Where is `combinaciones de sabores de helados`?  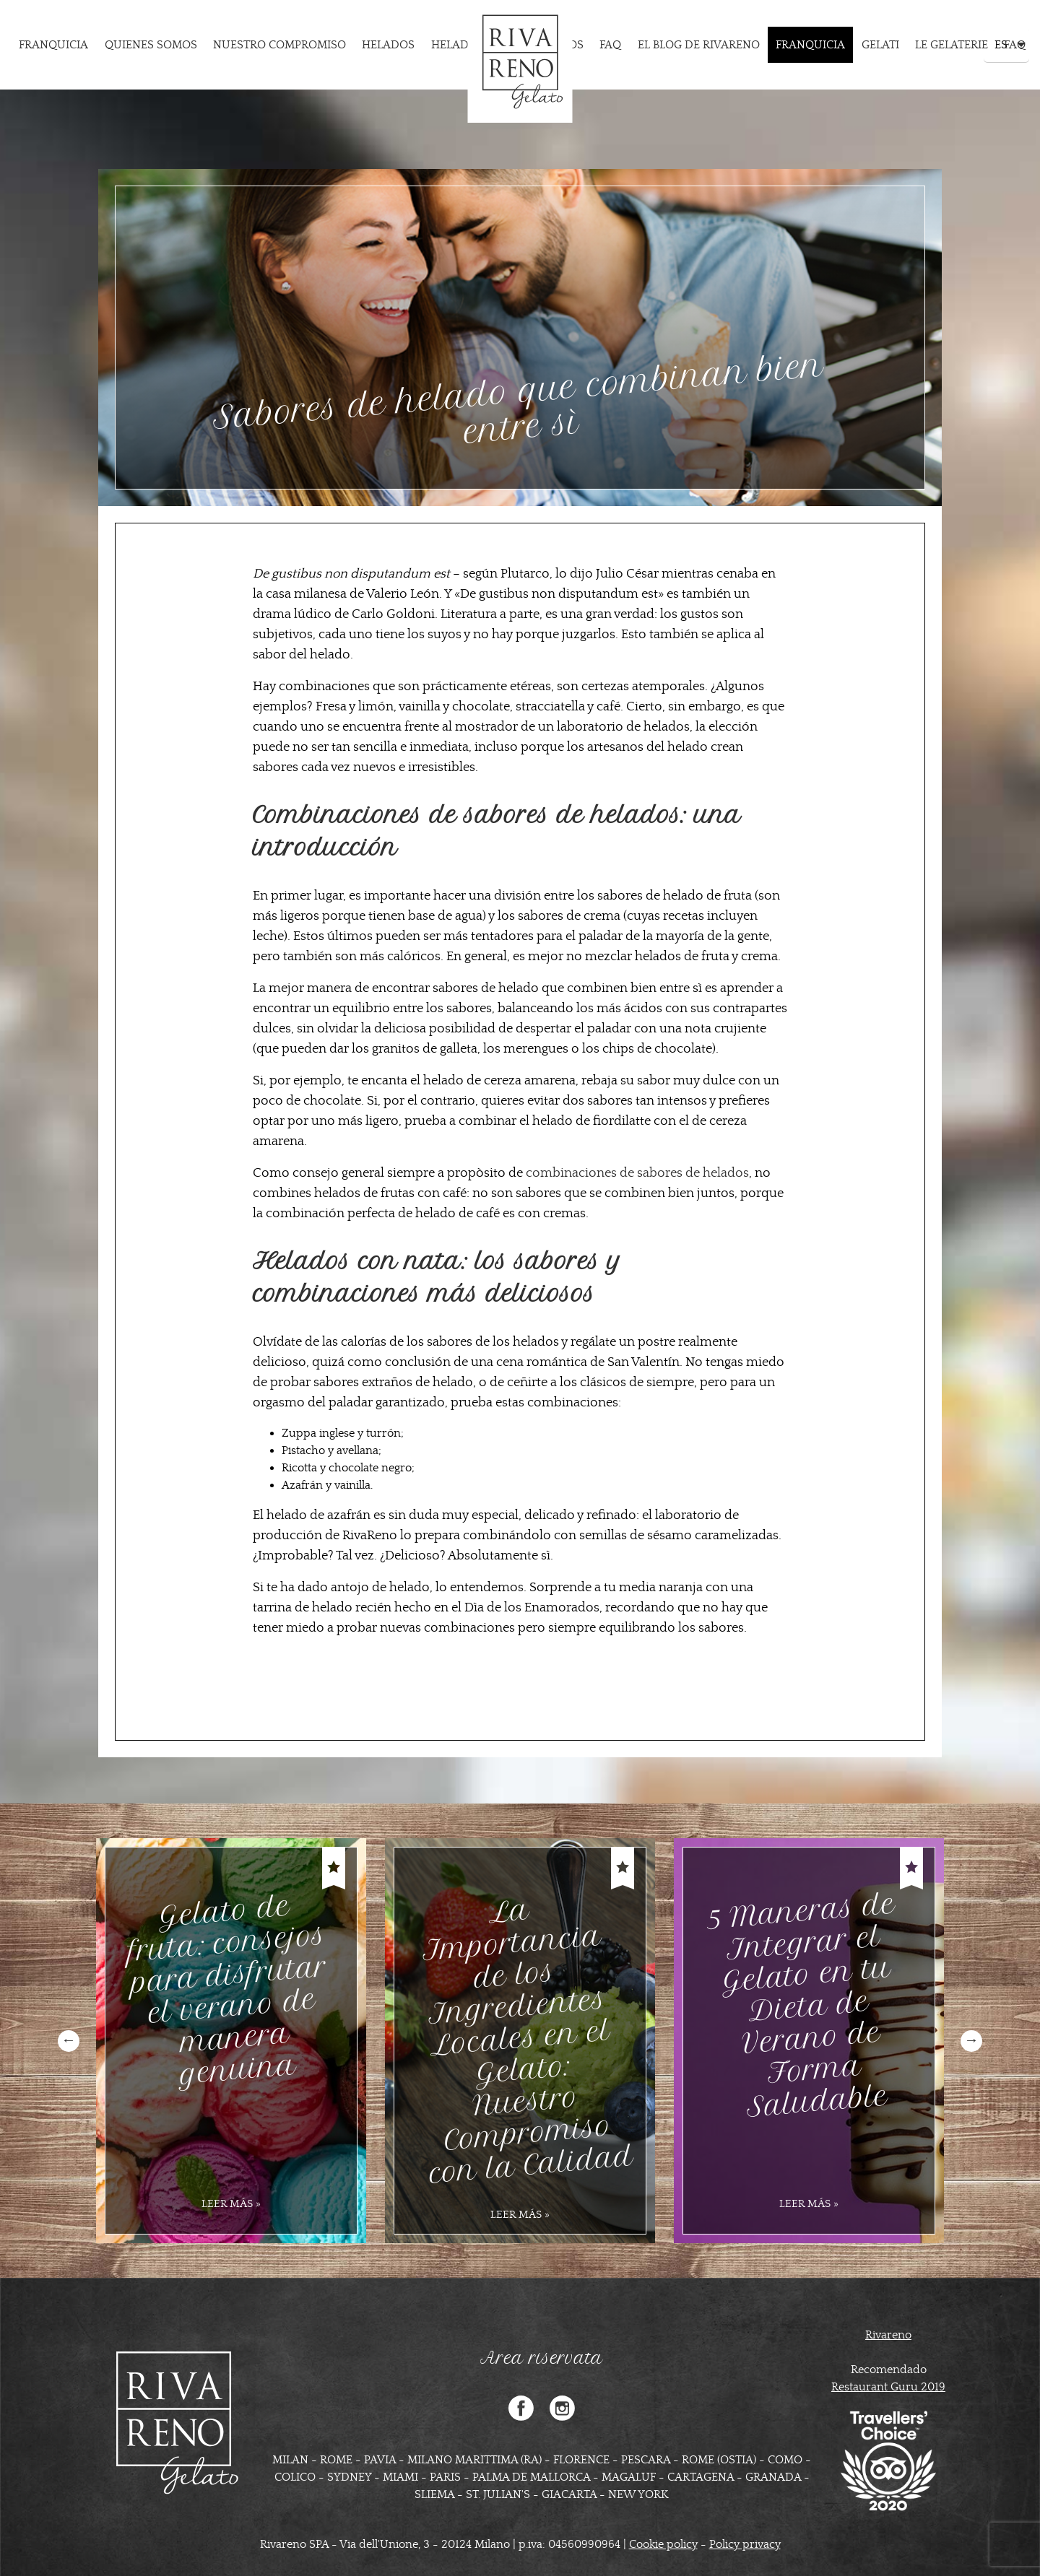
combinaciones de sabores de helados is located at coordinates (637, 1173).